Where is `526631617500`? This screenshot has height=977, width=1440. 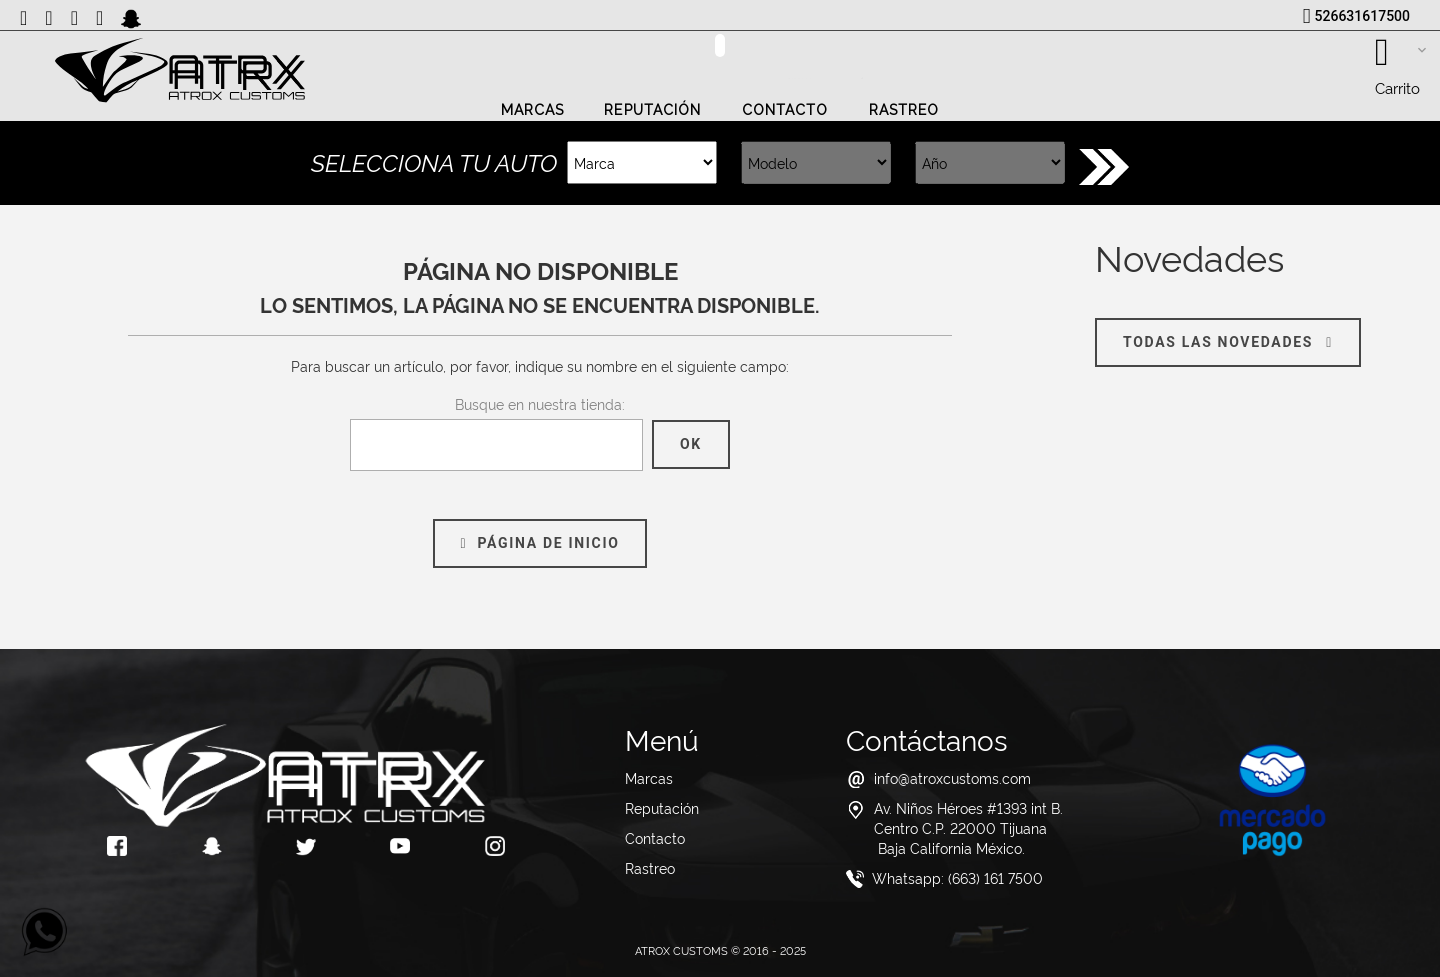 526631617500 is located at coordinates (1362, 16).